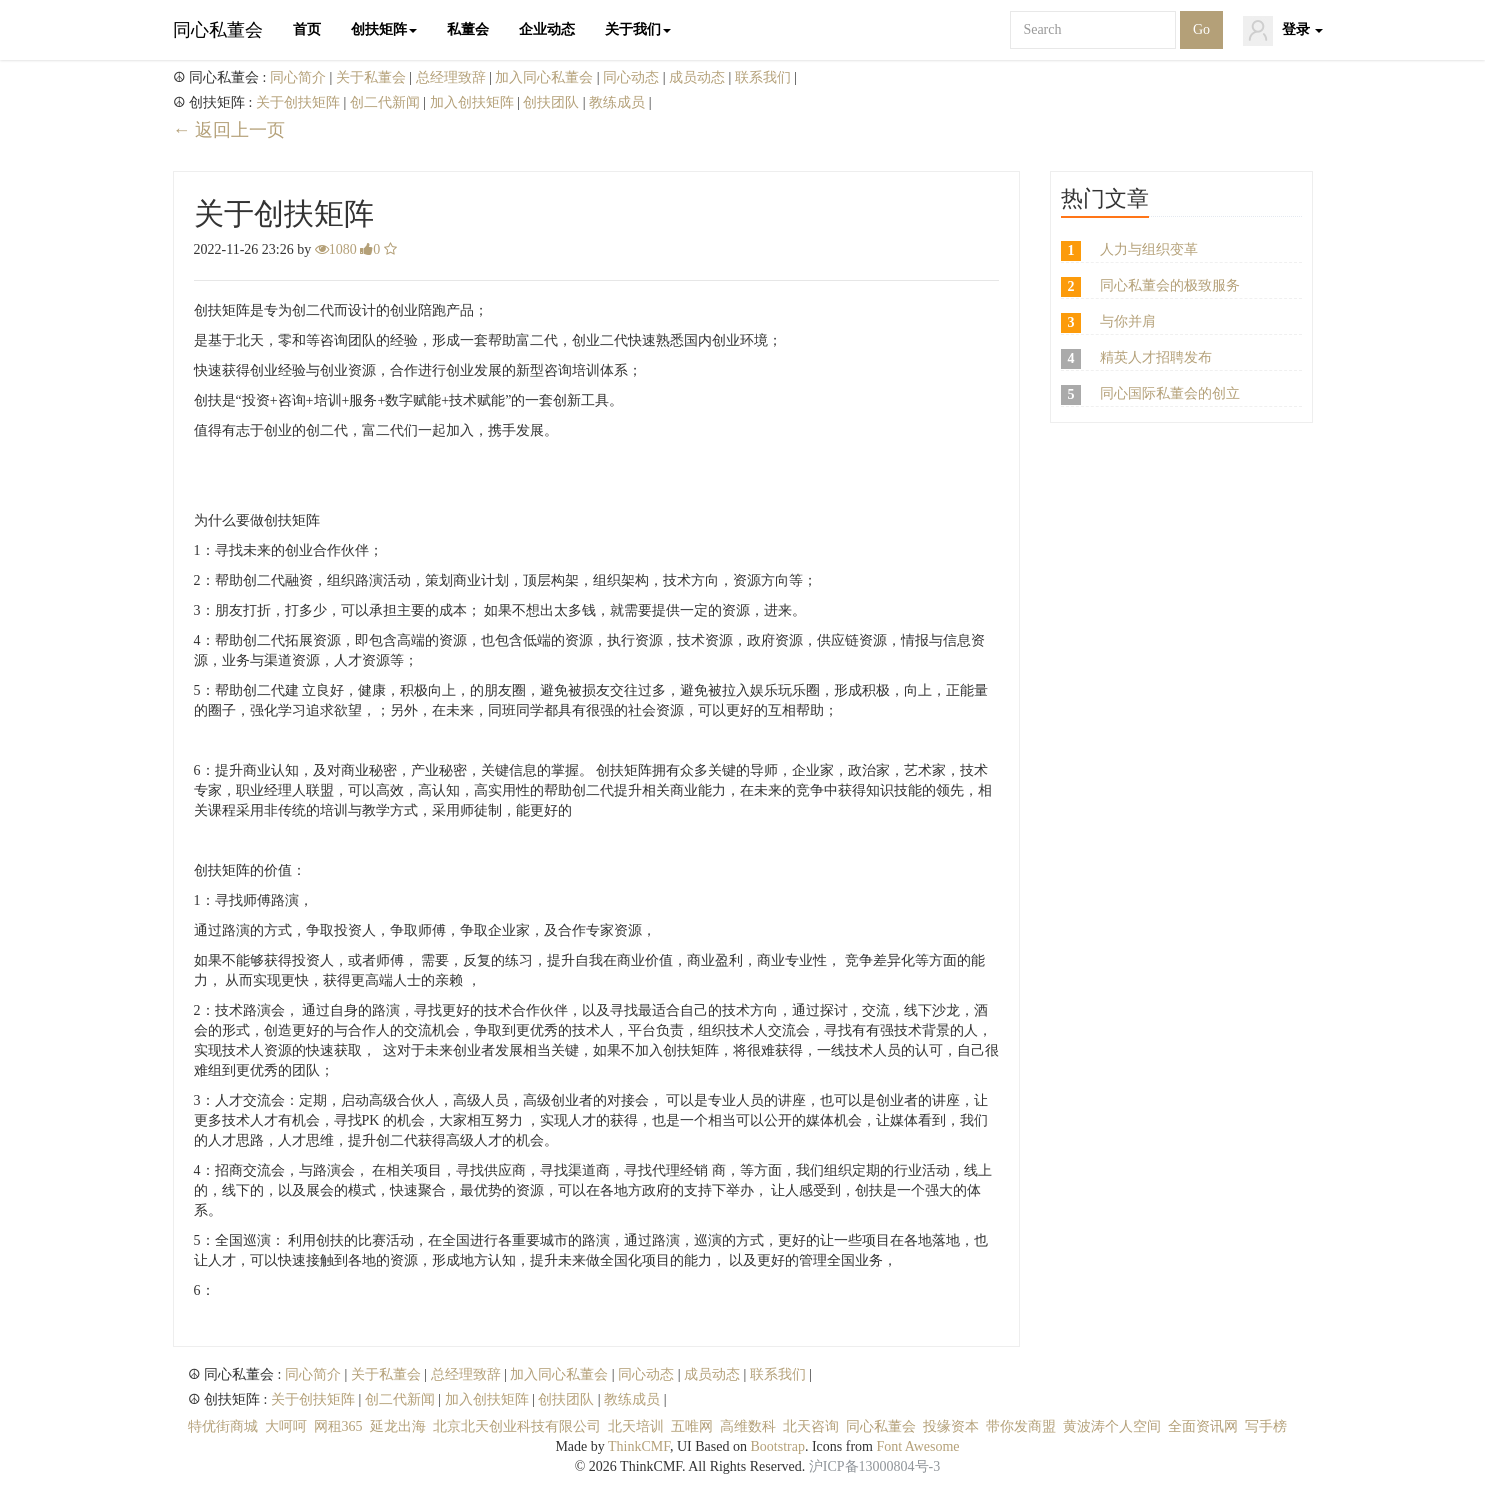 This screenshot has width=1485, height=1487. What do you see at coordinates (338, 1426) in the screenshot?
I see `网租365` at bounding box center [338, 1426].